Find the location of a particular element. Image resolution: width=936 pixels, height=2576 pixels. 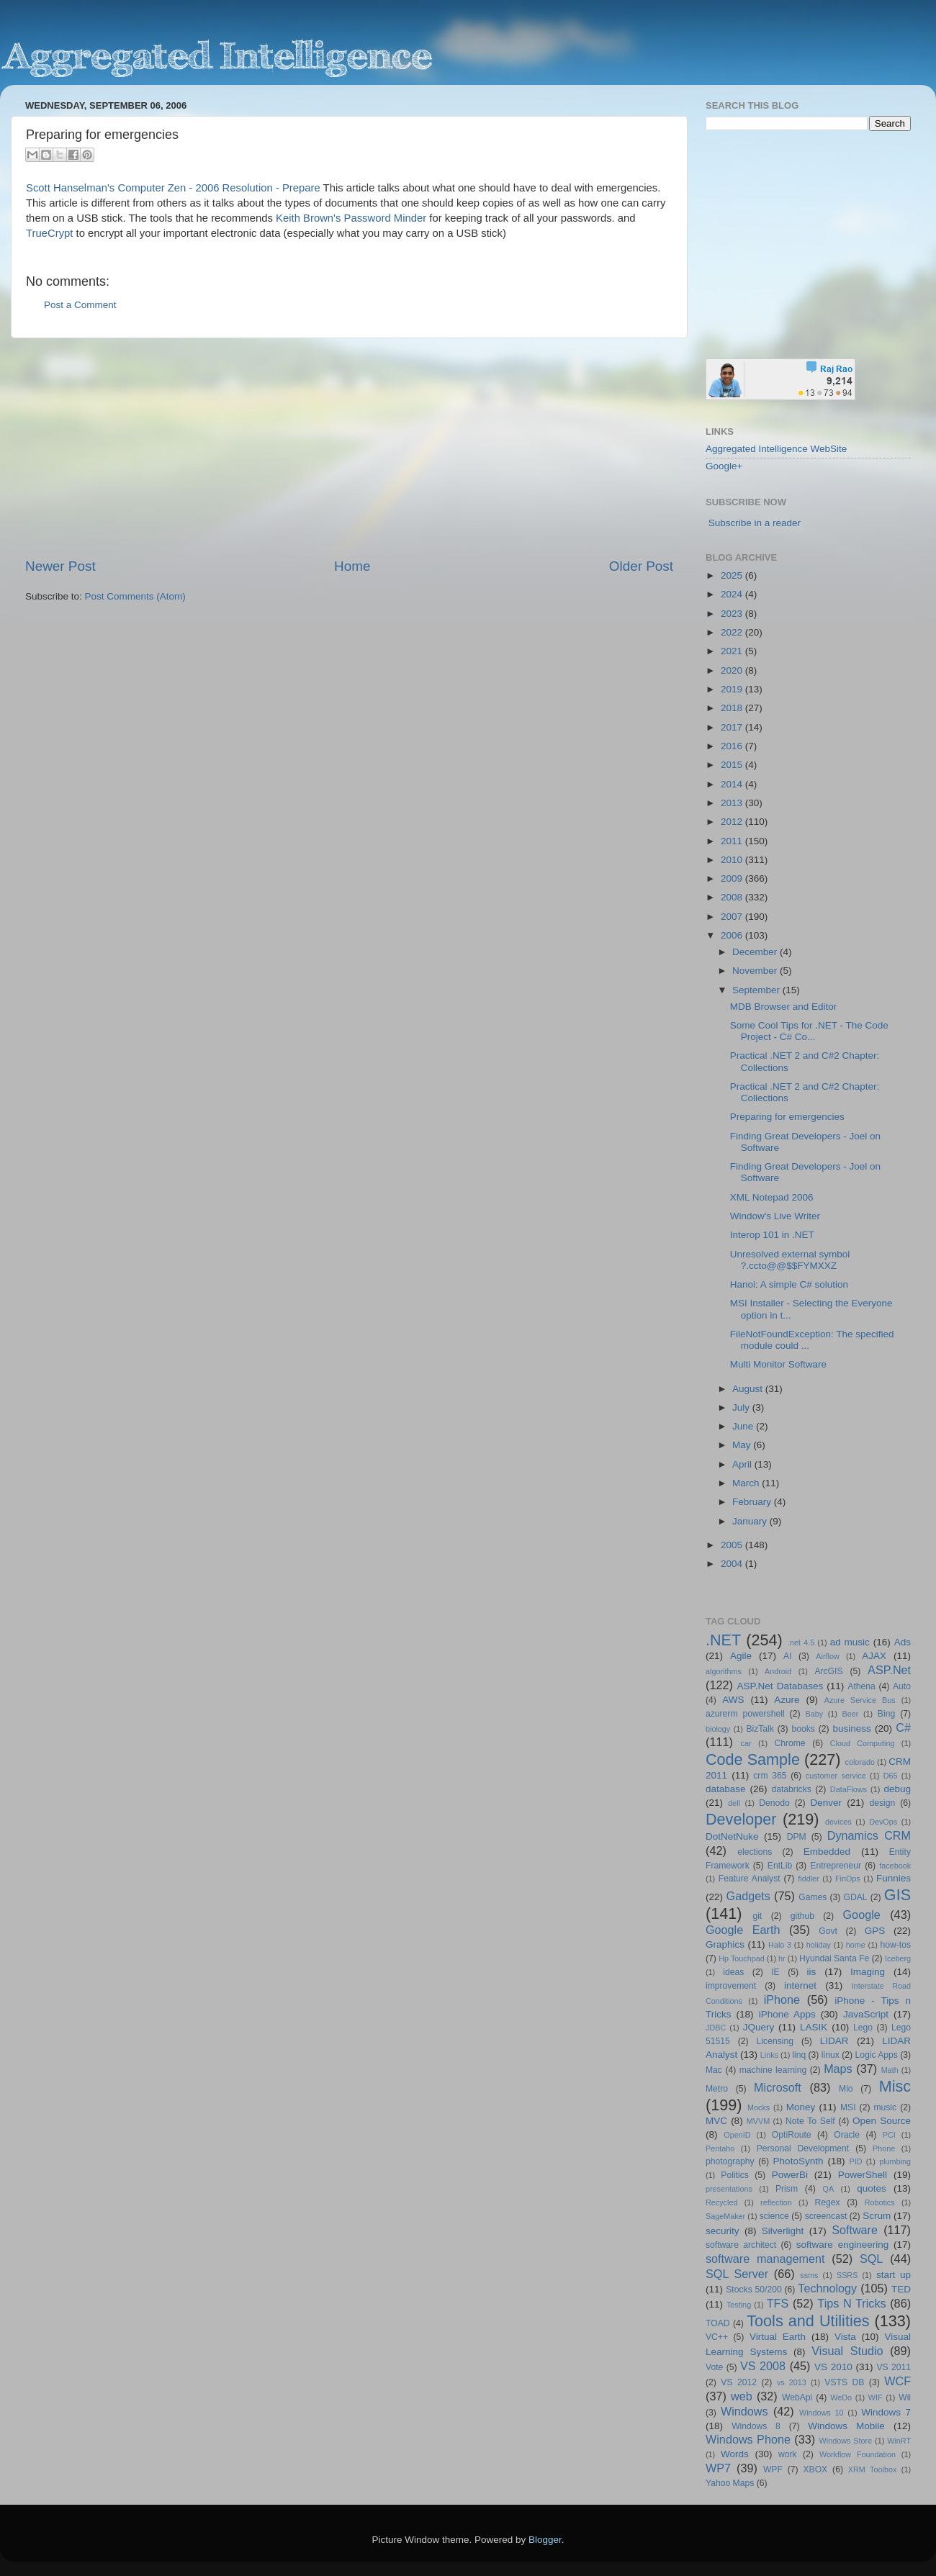

Bing is located at coordinates (886, 1714).